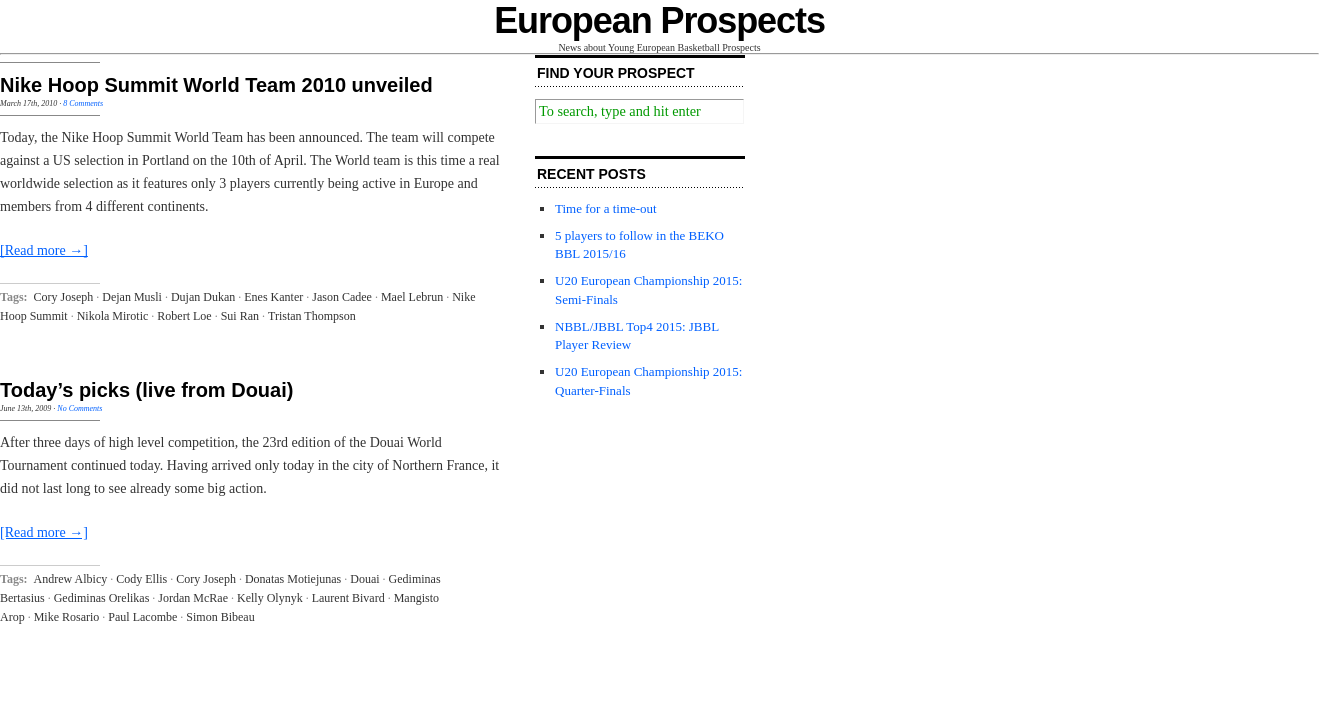  I want to click on Gediminas Orelikas, so click(102, 598).